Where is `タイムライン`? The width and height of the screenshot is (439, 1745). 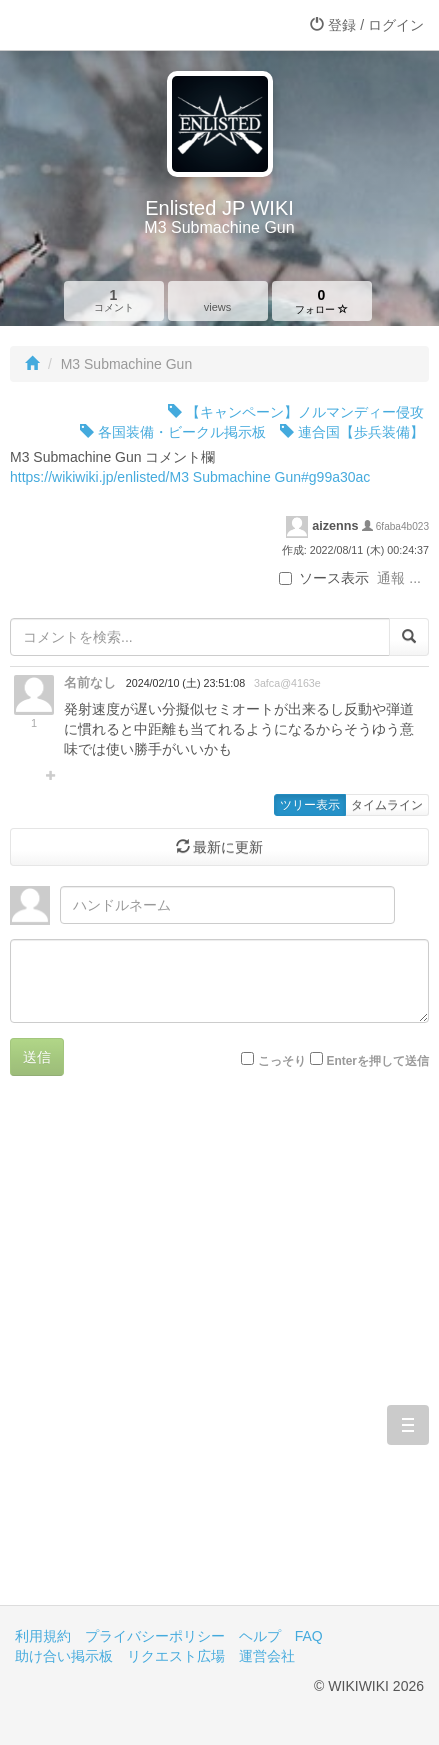 タイムライン is located at coordinates (387, 805).